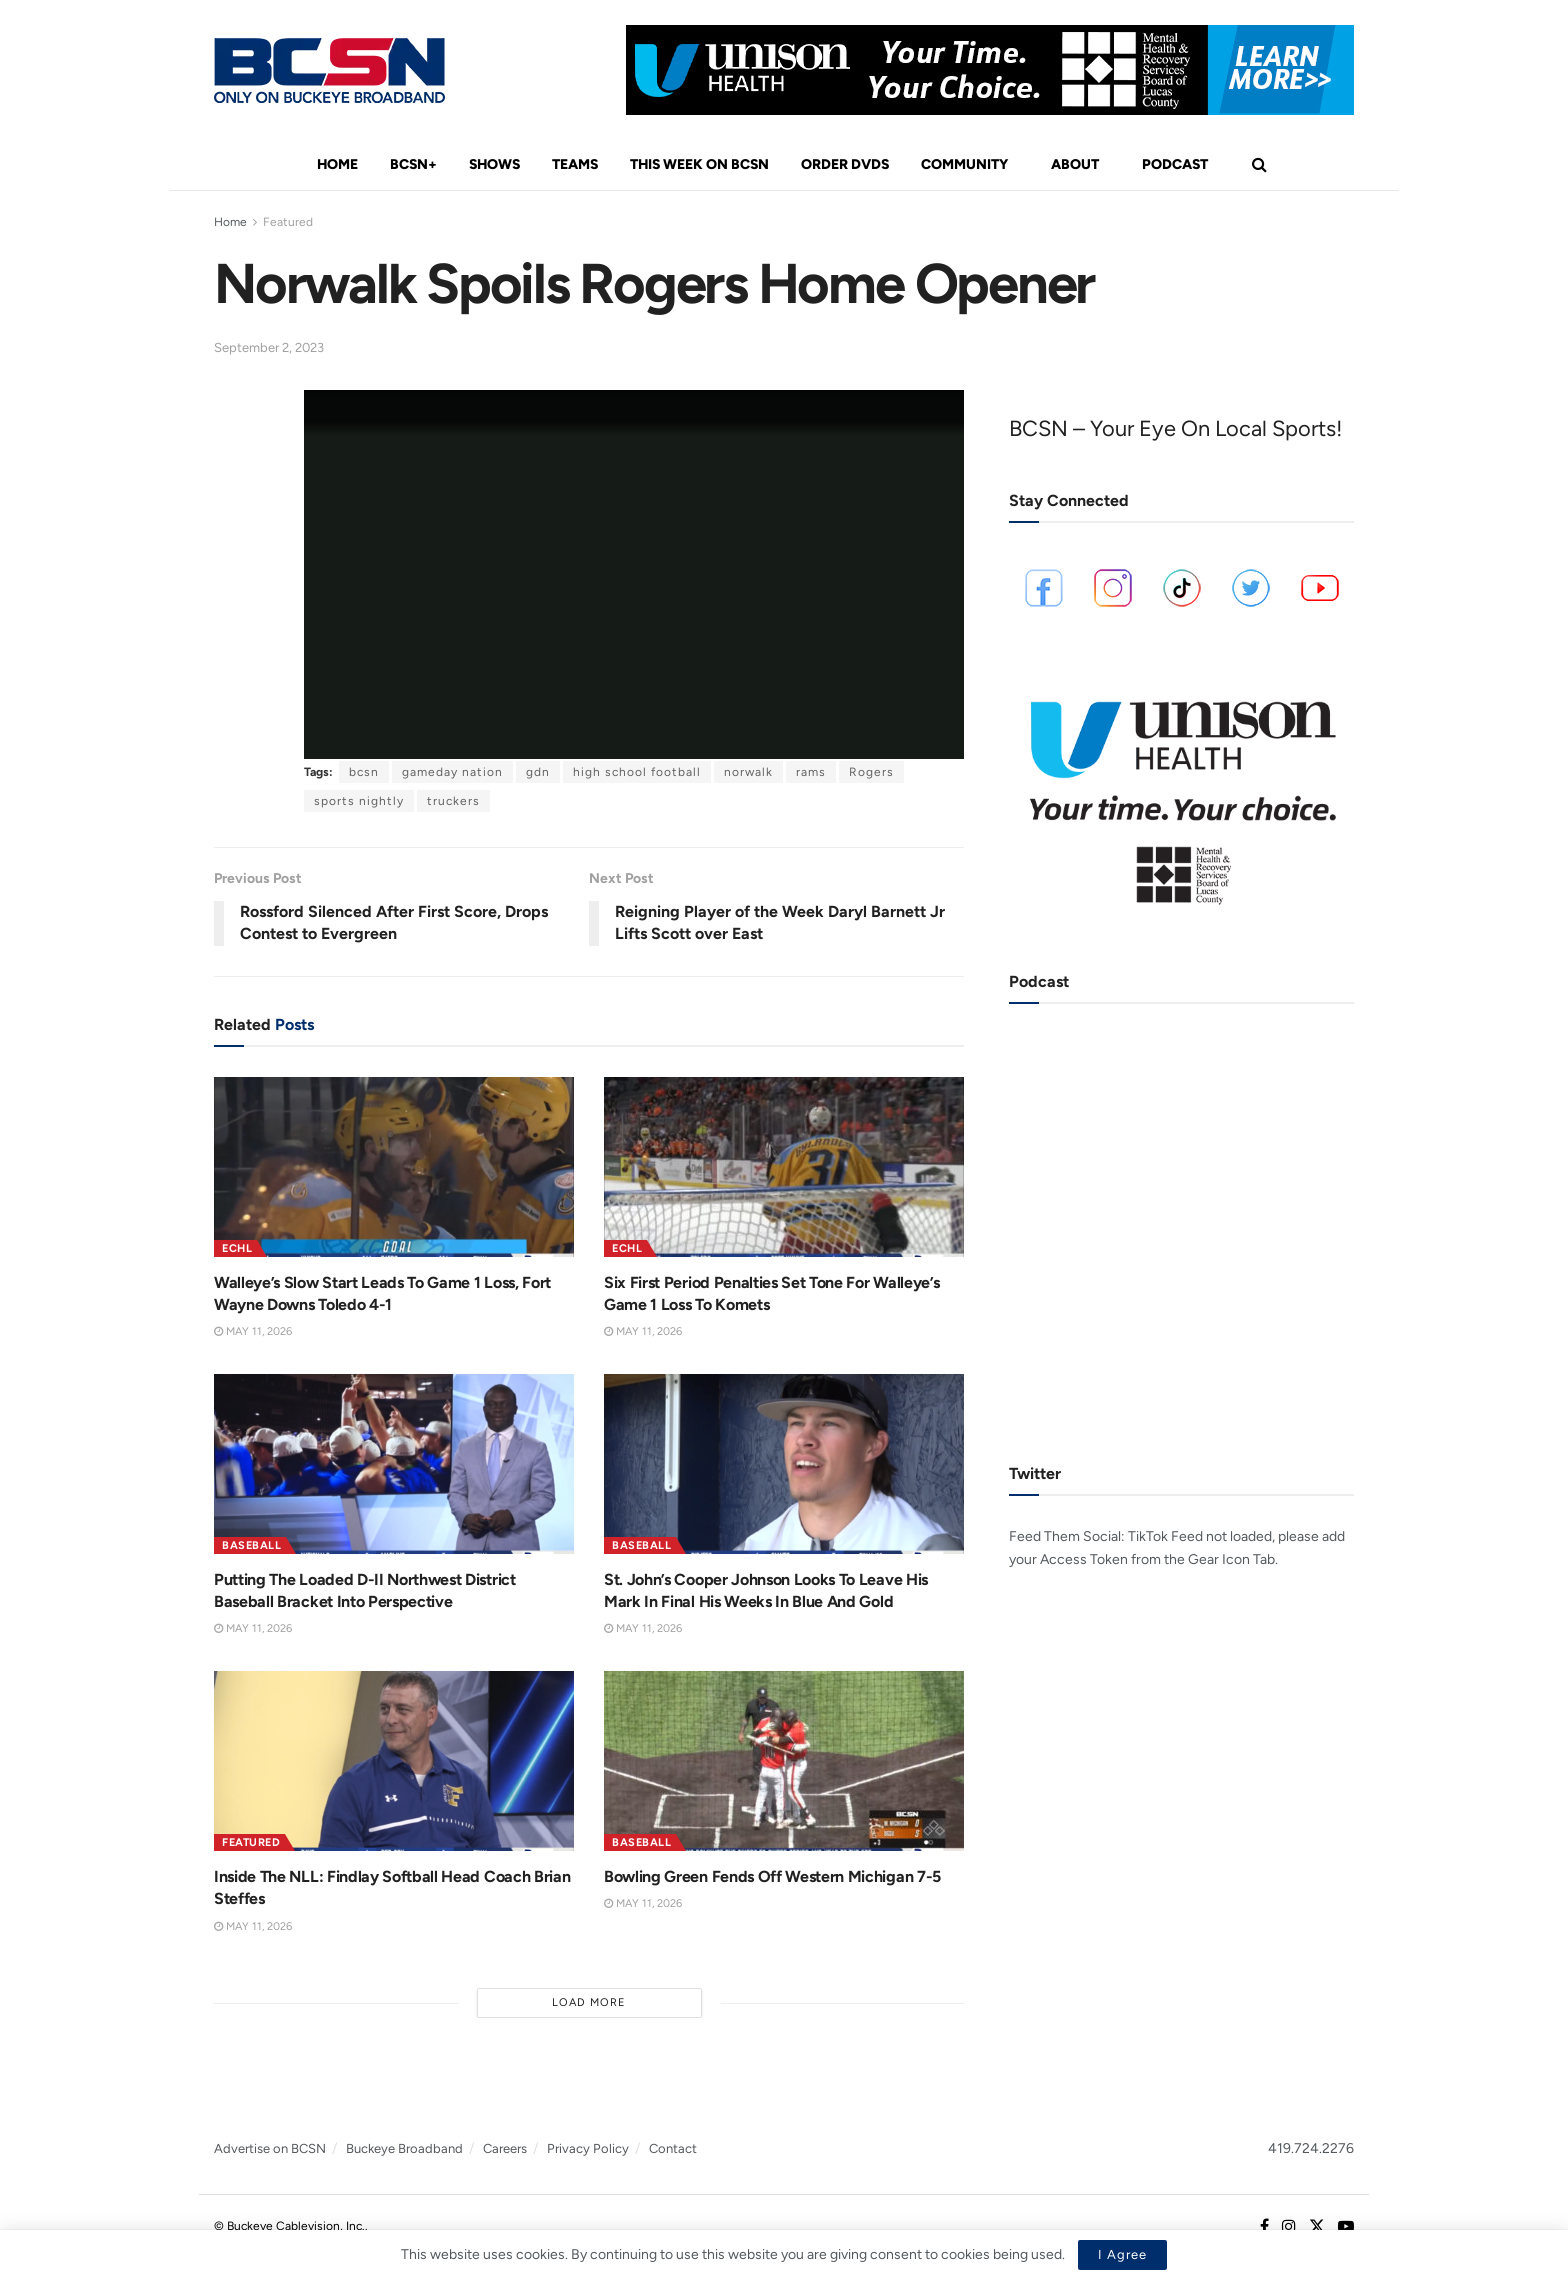 This screenshot has width=1568, height=2280. Describe the element at coordinates (784, 1464) in the screenshot. I see `[Read article: St. John’s Cooper Johnson Looks To Leave His Mark In Final His Weeks In Blue And Gold]` at that location.